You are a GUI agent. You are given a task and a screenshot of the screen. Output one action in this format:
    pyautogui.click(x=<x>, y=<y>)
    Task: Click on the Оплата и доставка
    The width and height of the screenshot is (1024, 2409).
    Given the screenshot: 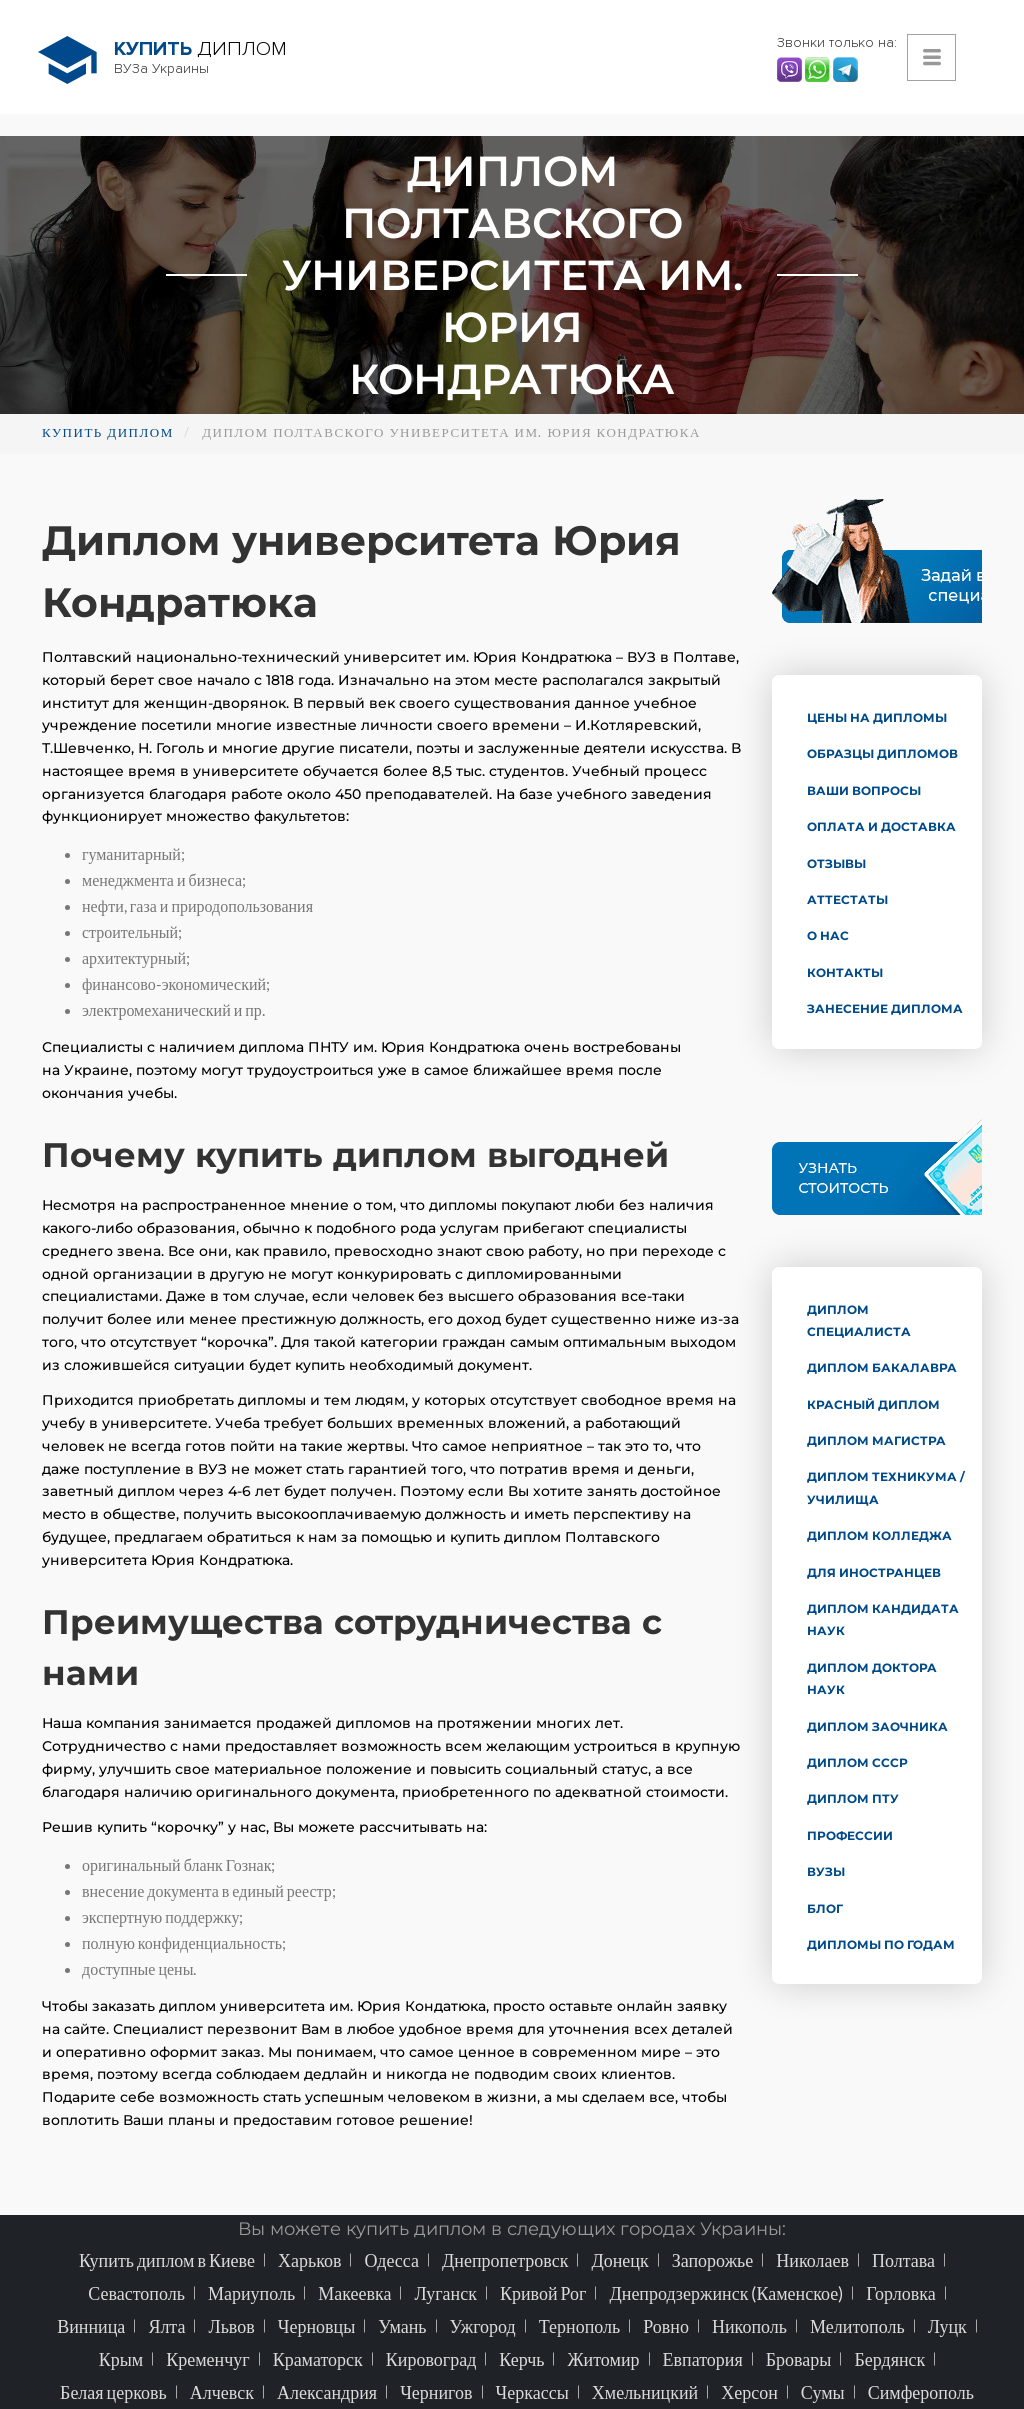 What is the action you would take?
    pyautogui.click(x=881, y=826)
    